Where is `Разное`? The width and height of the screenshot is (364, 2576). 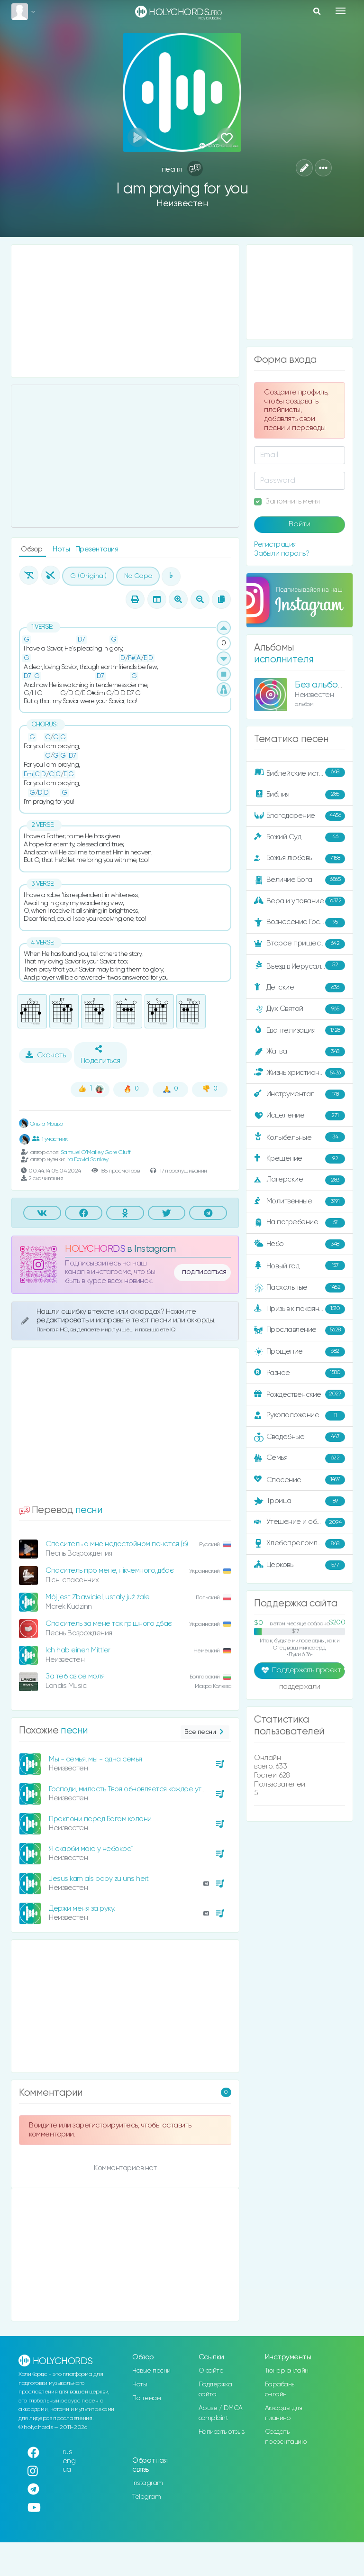
Разное is located at coordinates (299, 1373).